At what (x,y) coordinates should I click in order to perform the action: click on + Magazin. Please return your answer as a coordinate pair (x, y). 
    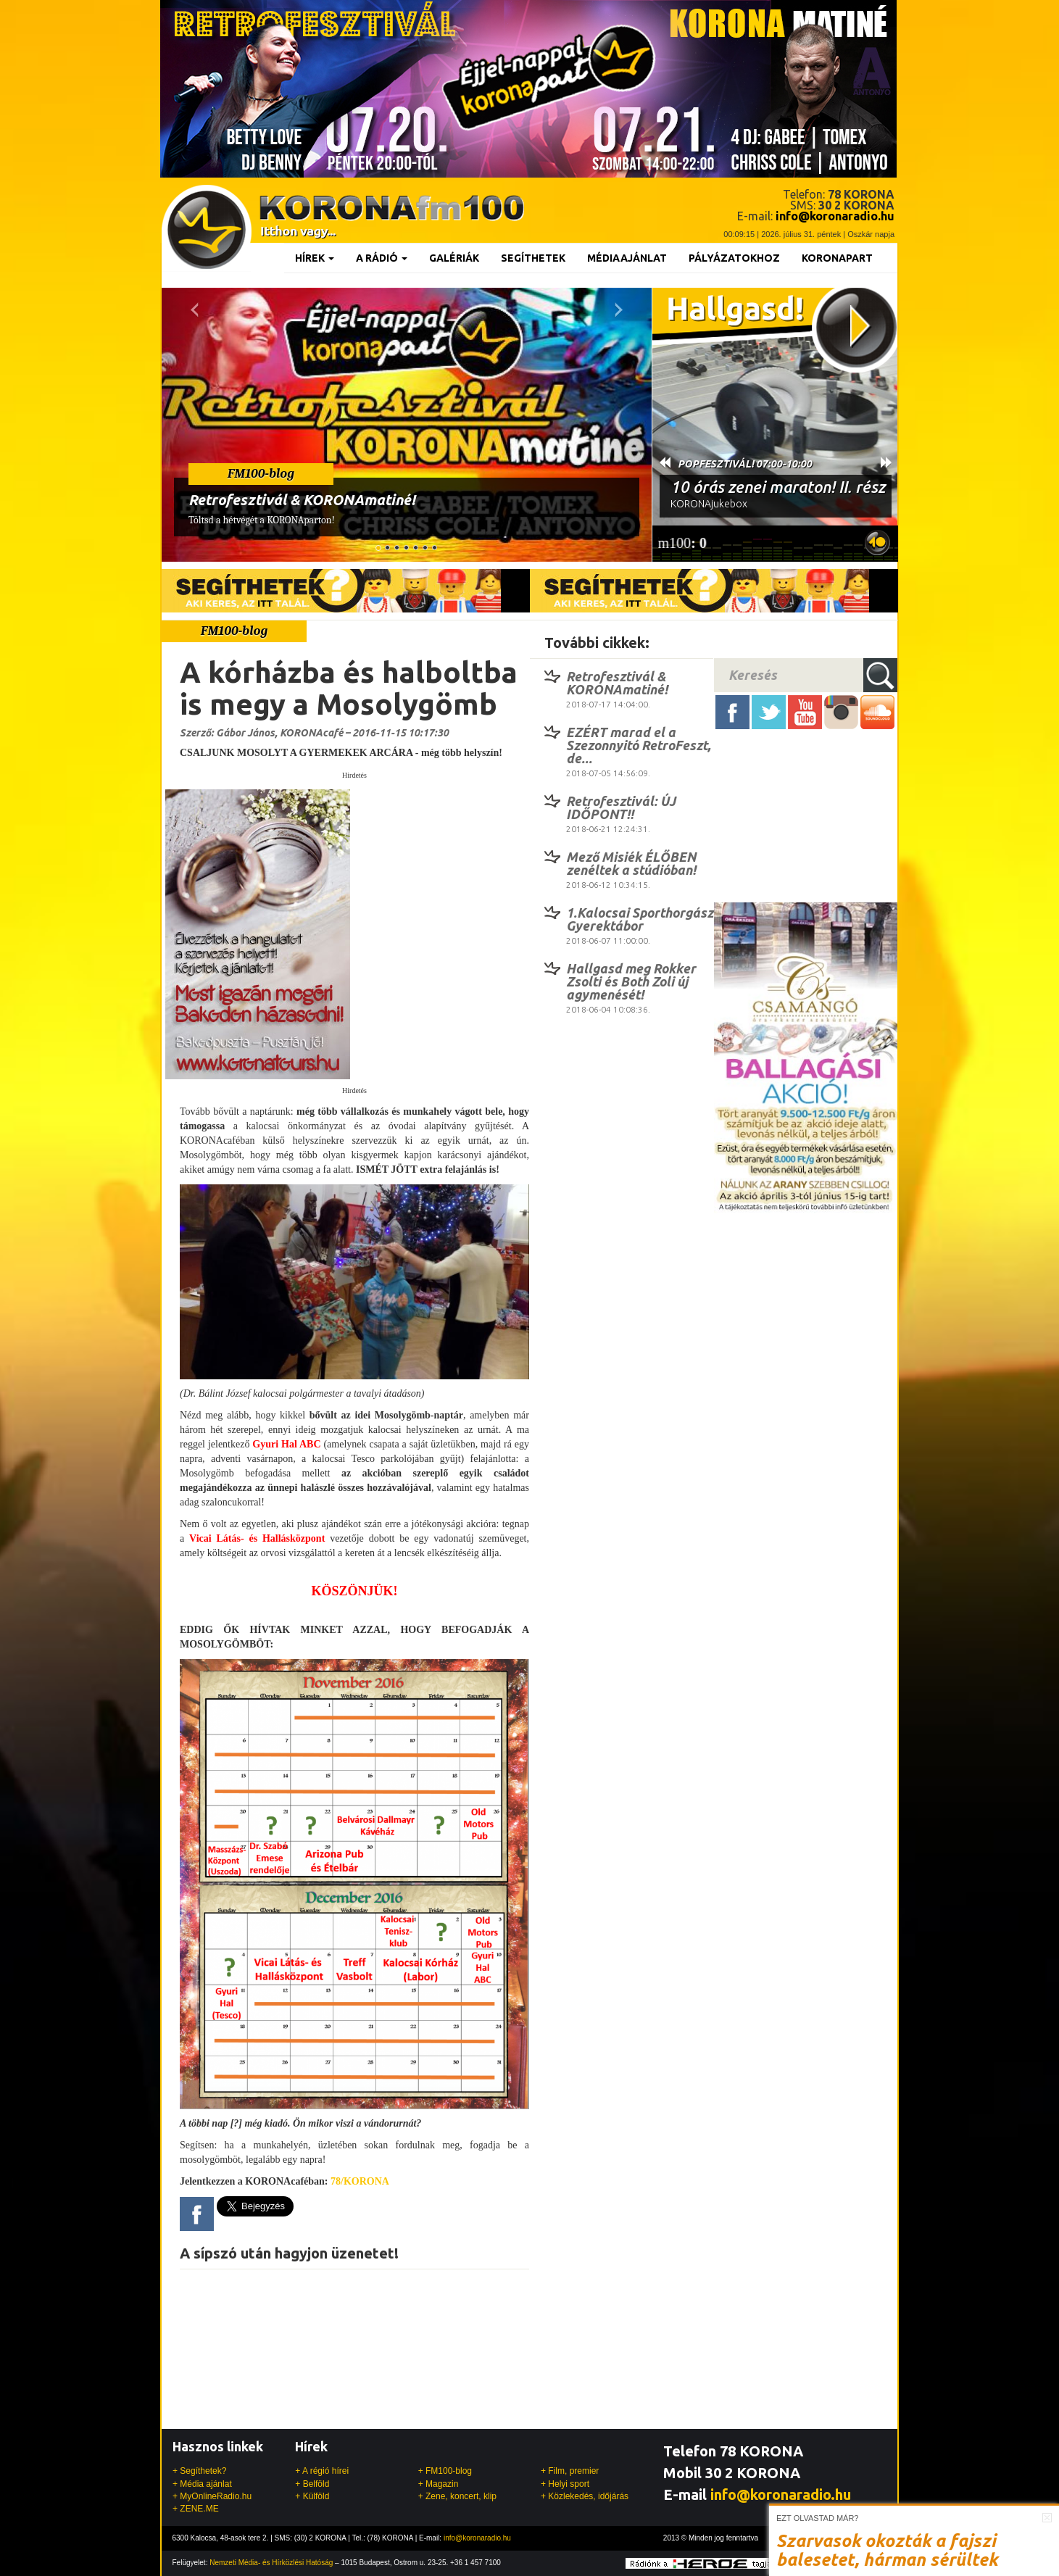
    Looking at the image, I should click on (438, 2484).